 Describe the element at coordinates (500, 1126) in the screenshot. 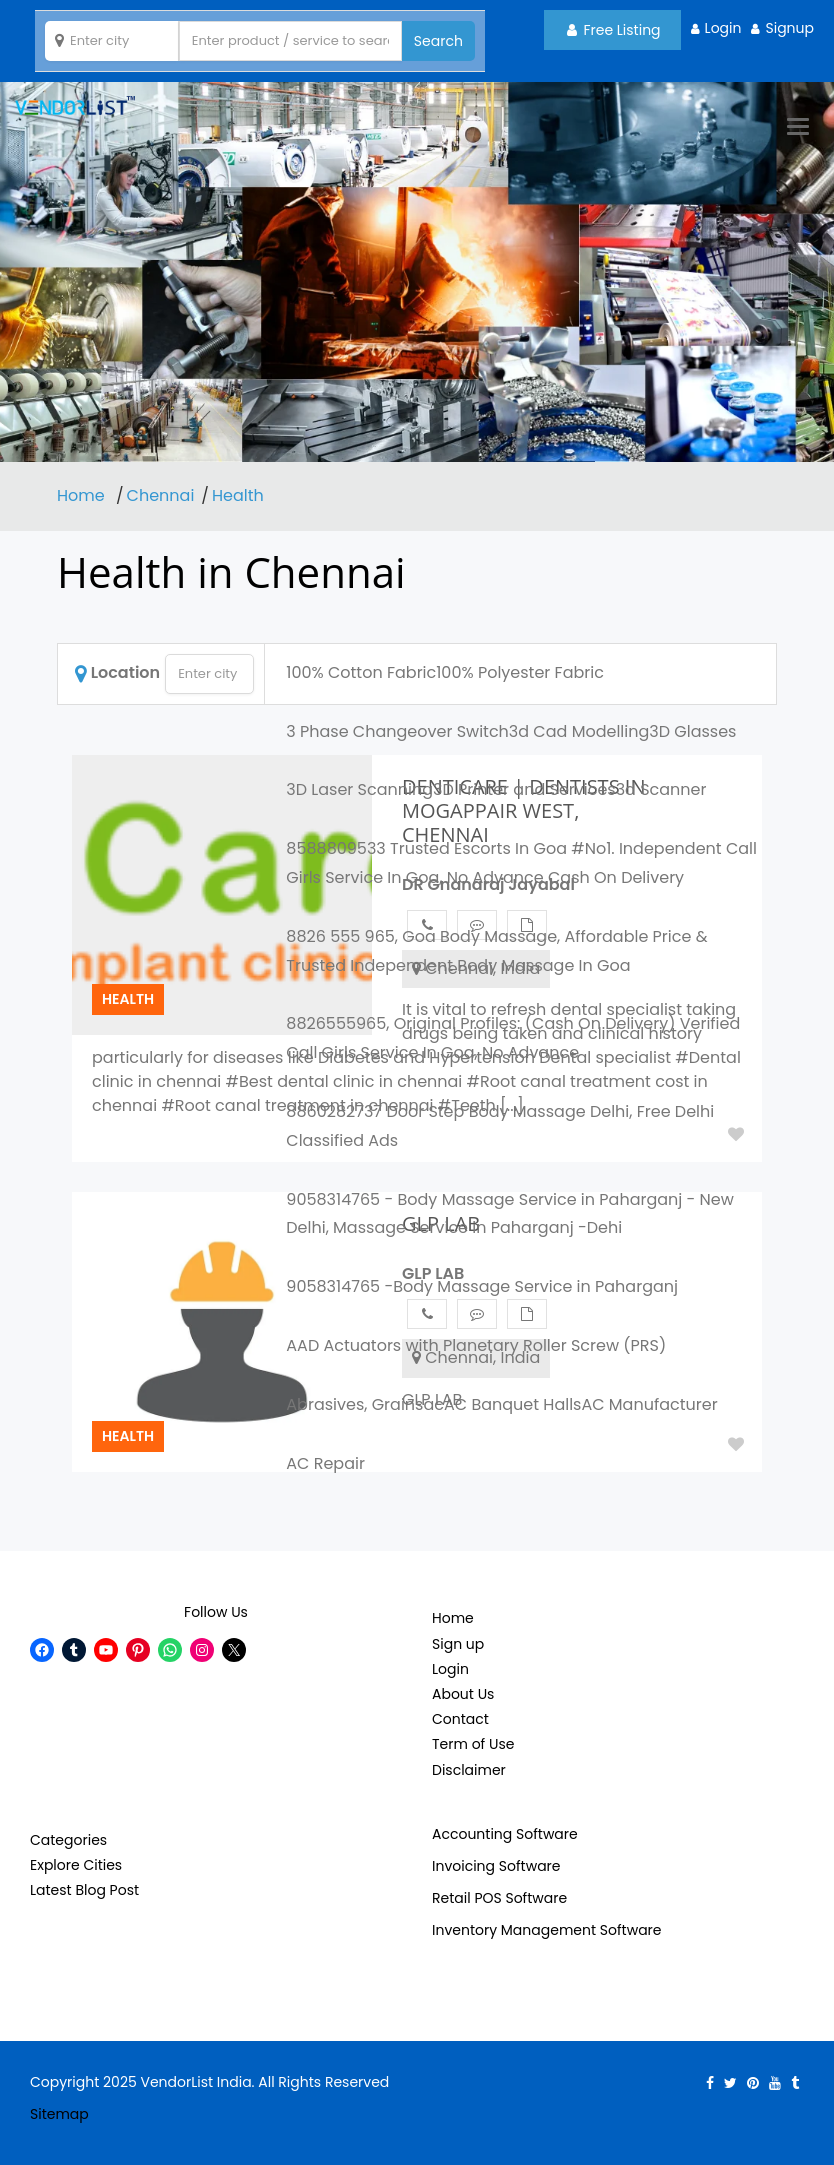

I see `8860282737 Door Step Body Massage Delhi, Free Delhi Classified Ads` at that location.